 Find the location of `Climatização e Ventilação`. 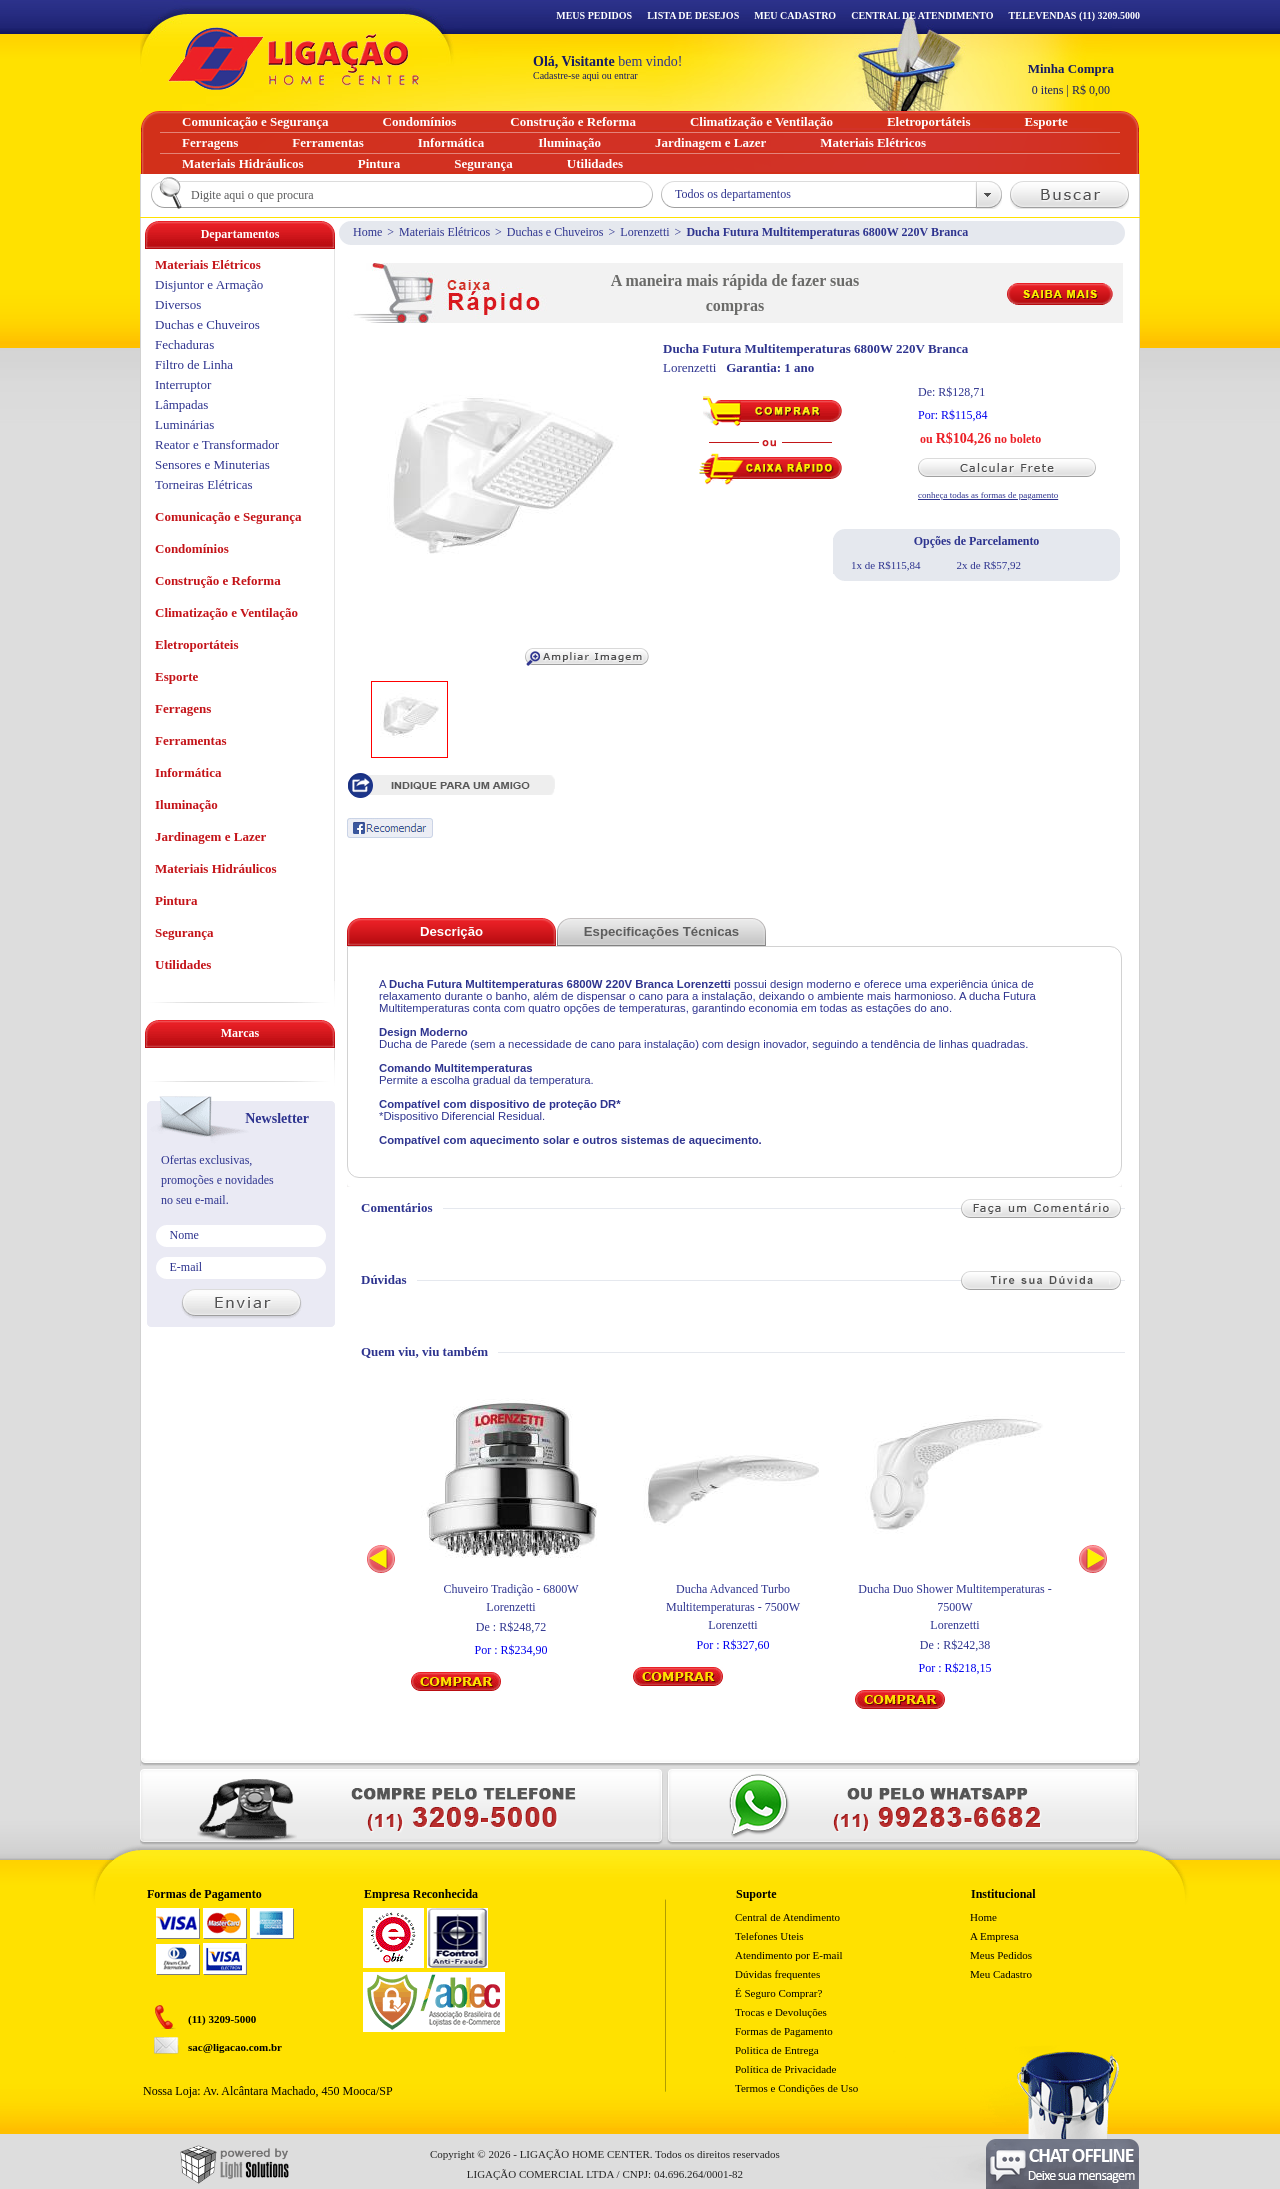

Climatização e Ventilação is located at coordinates (226, 612).